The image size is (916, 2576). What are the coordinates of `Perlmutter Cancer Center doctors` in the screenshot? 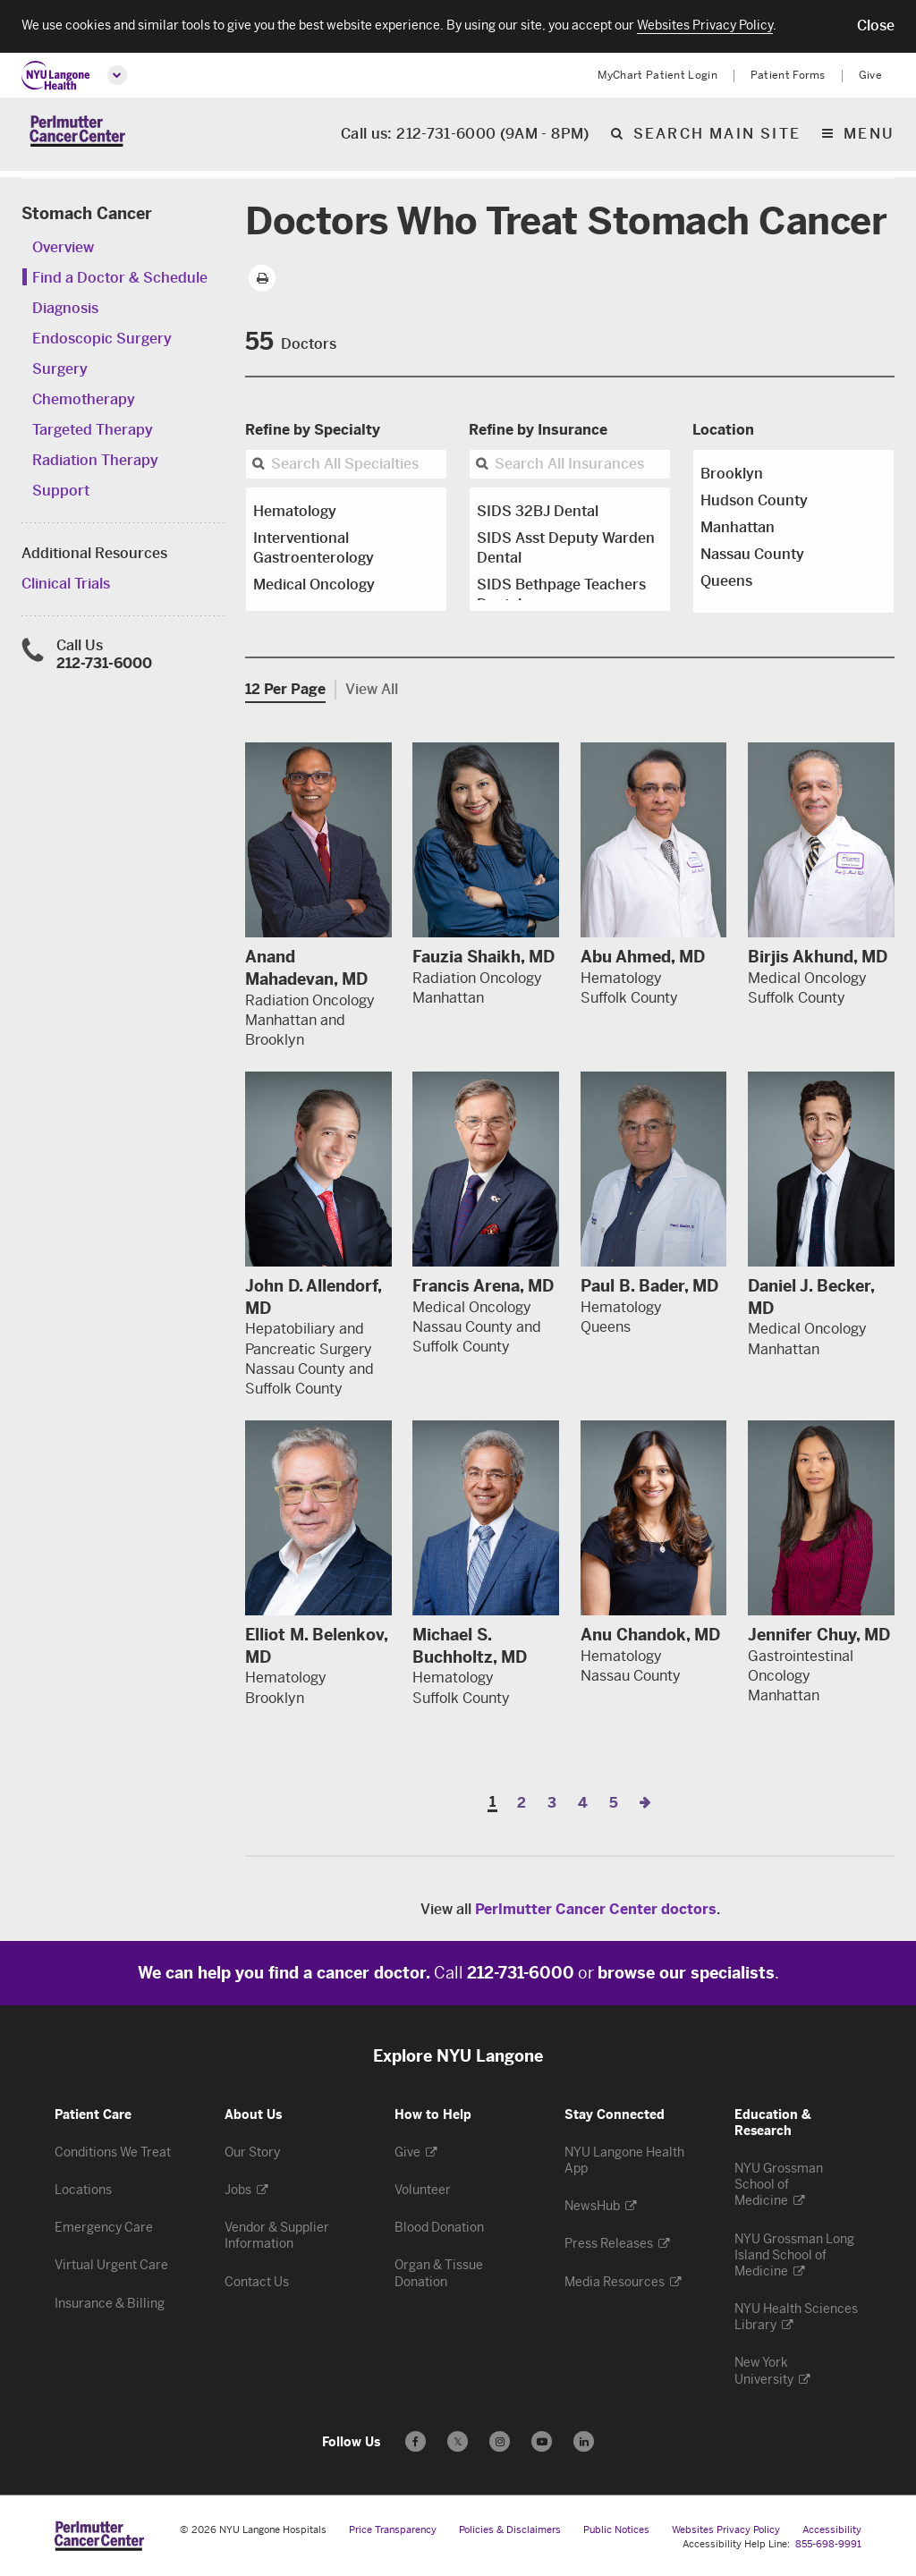 It's located at (596, 1909).